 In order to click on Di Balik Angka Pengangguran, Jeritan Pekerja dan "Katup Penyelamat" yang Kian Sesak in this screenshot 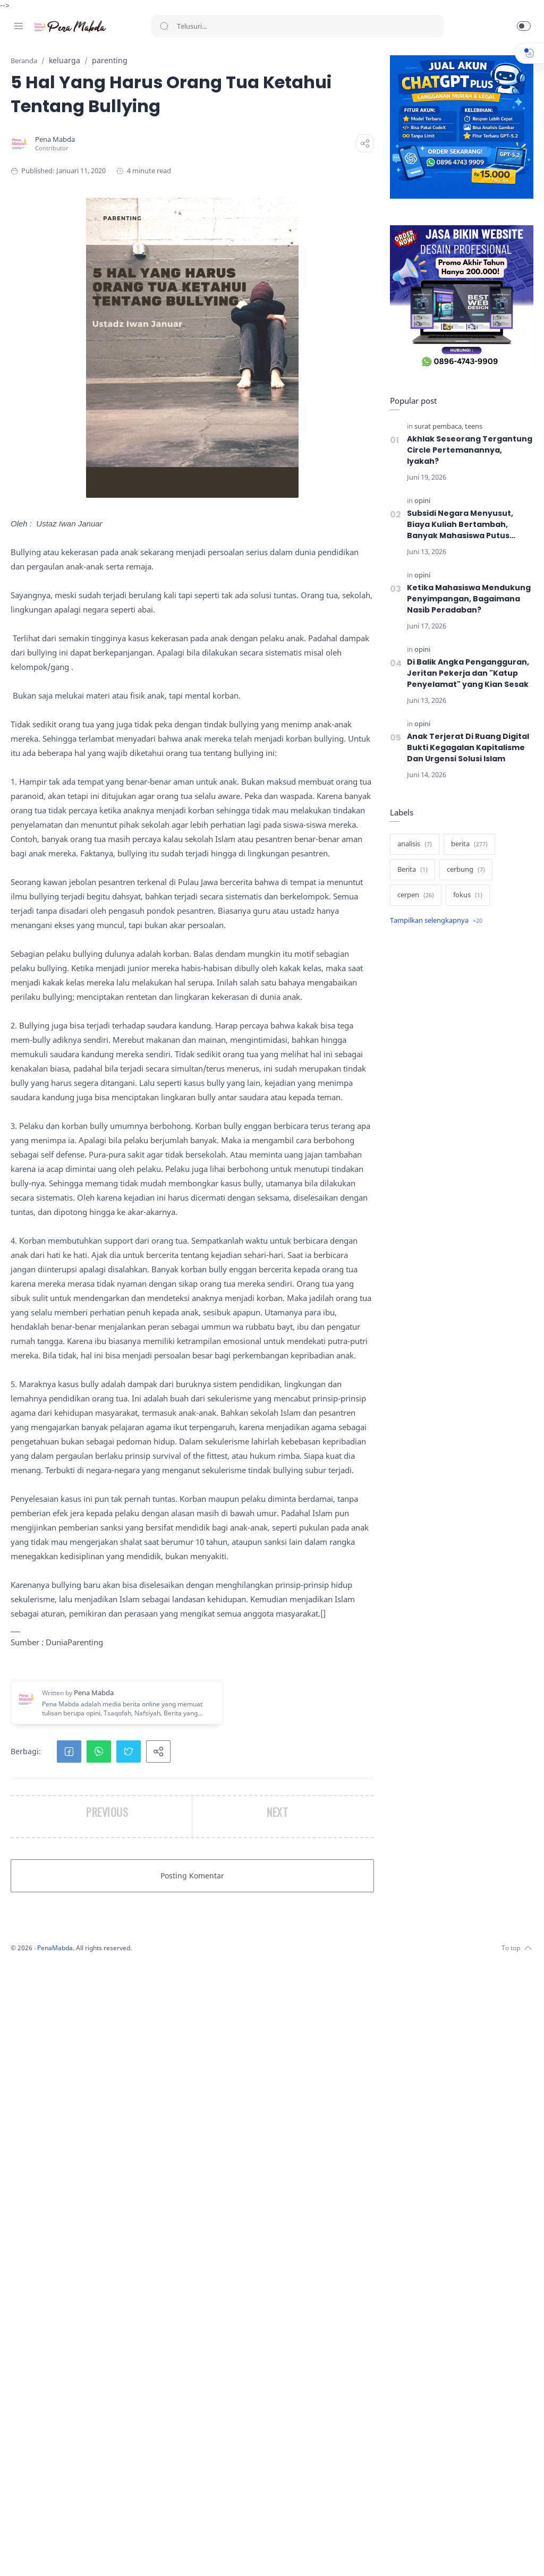, I will do `click(465, 673)`.